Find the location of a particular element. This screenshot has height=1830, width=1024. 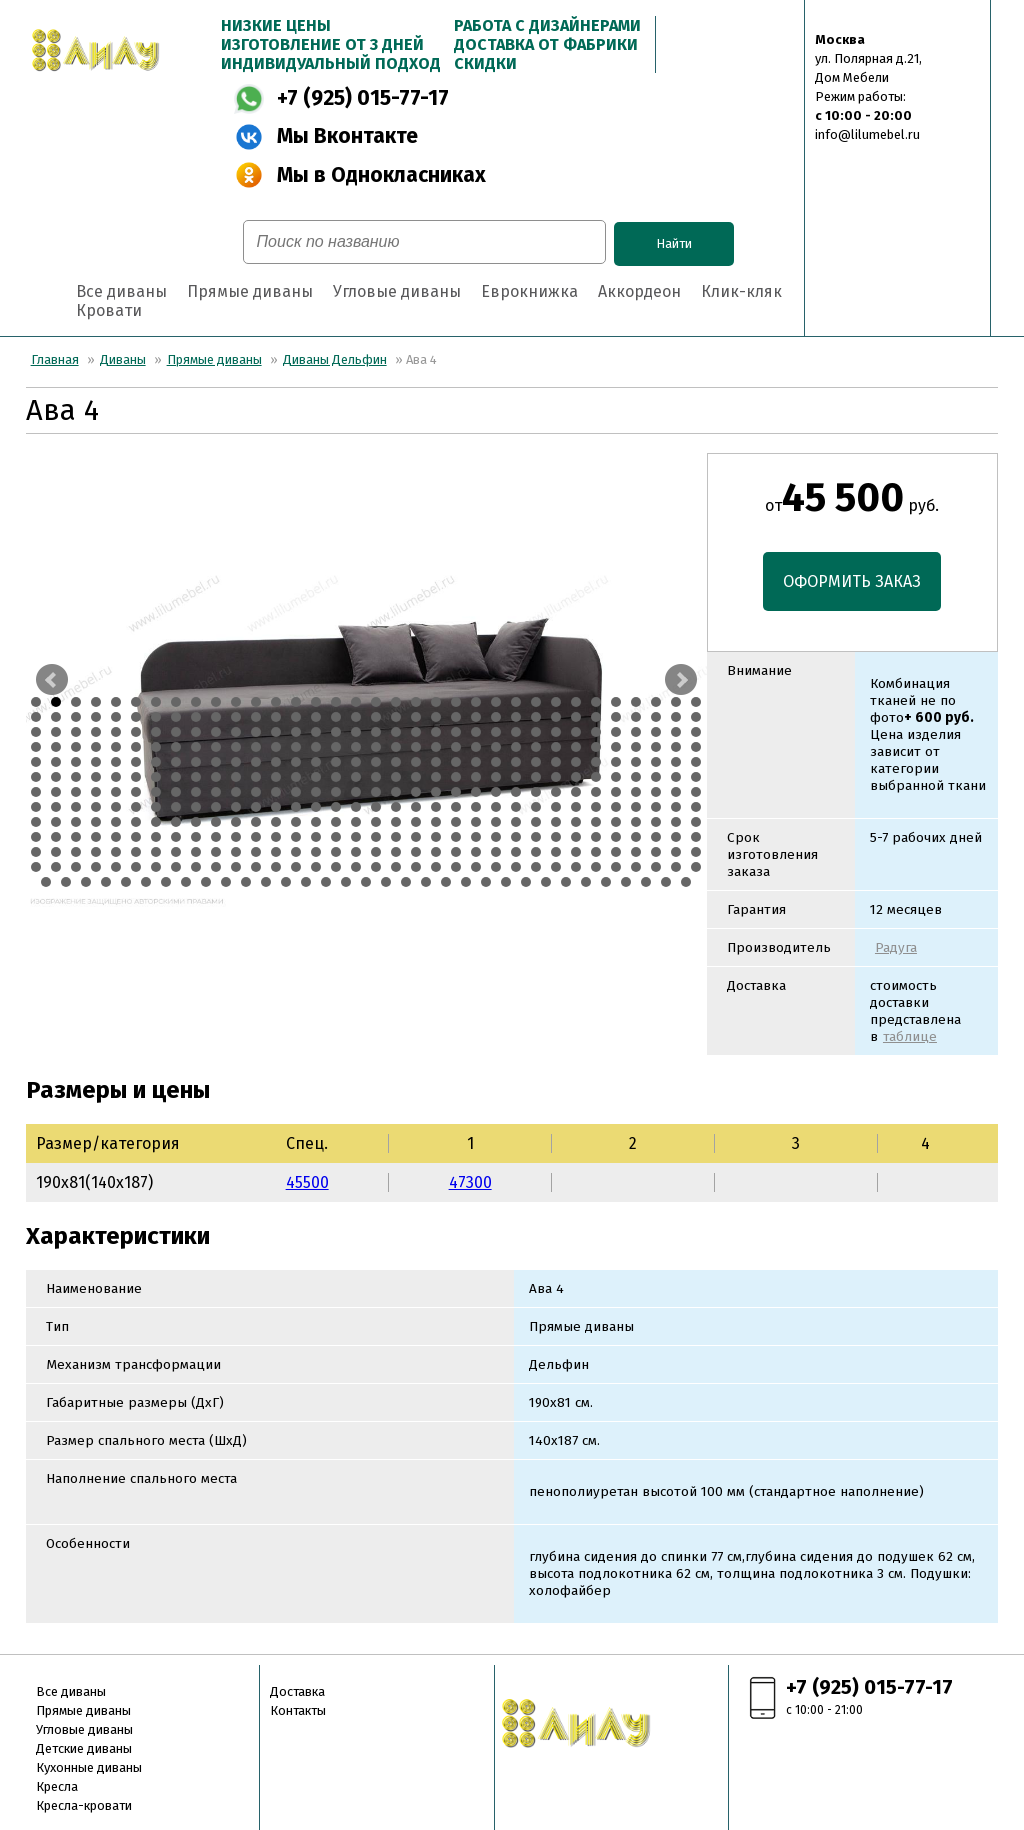

164 is located at coordinates (576, 762).